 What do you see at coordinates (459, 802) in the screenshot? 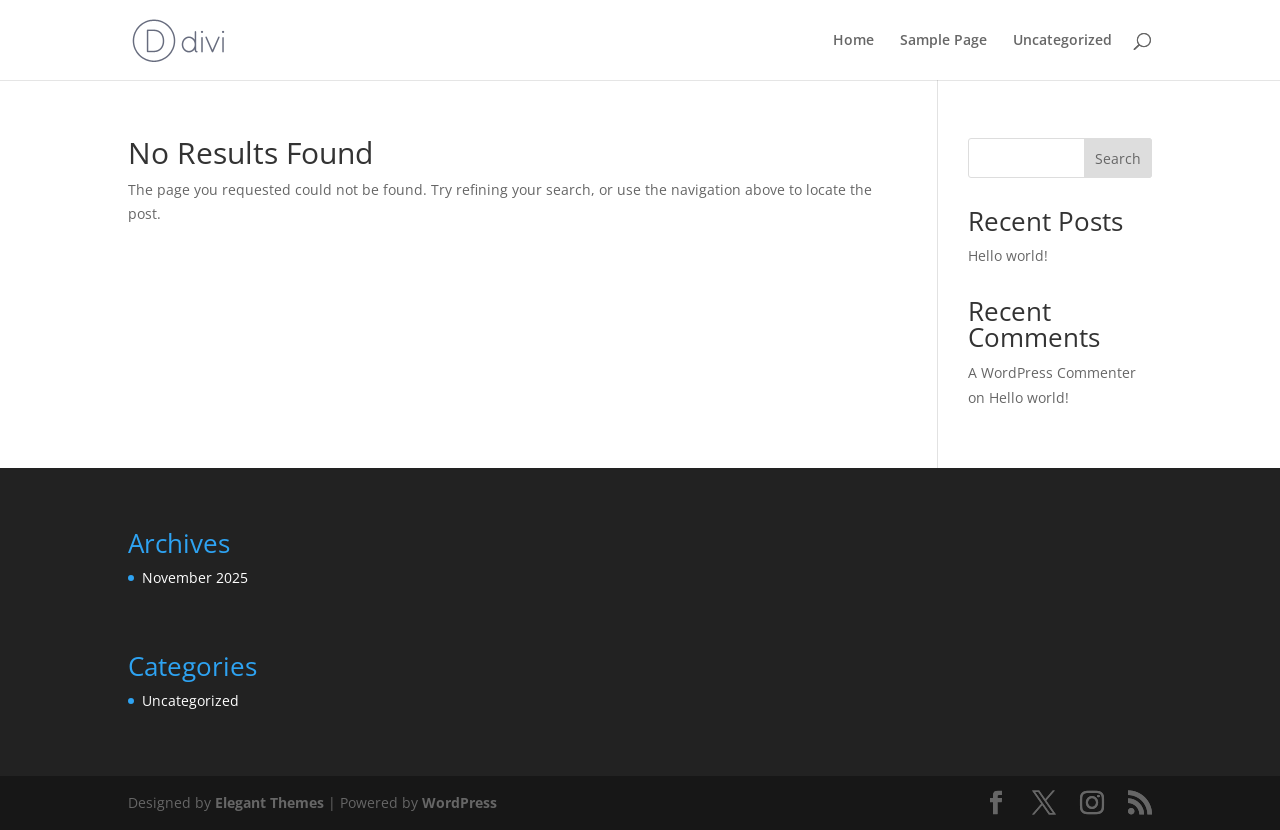
I see `WordPress` at bounding box center [459, 802].